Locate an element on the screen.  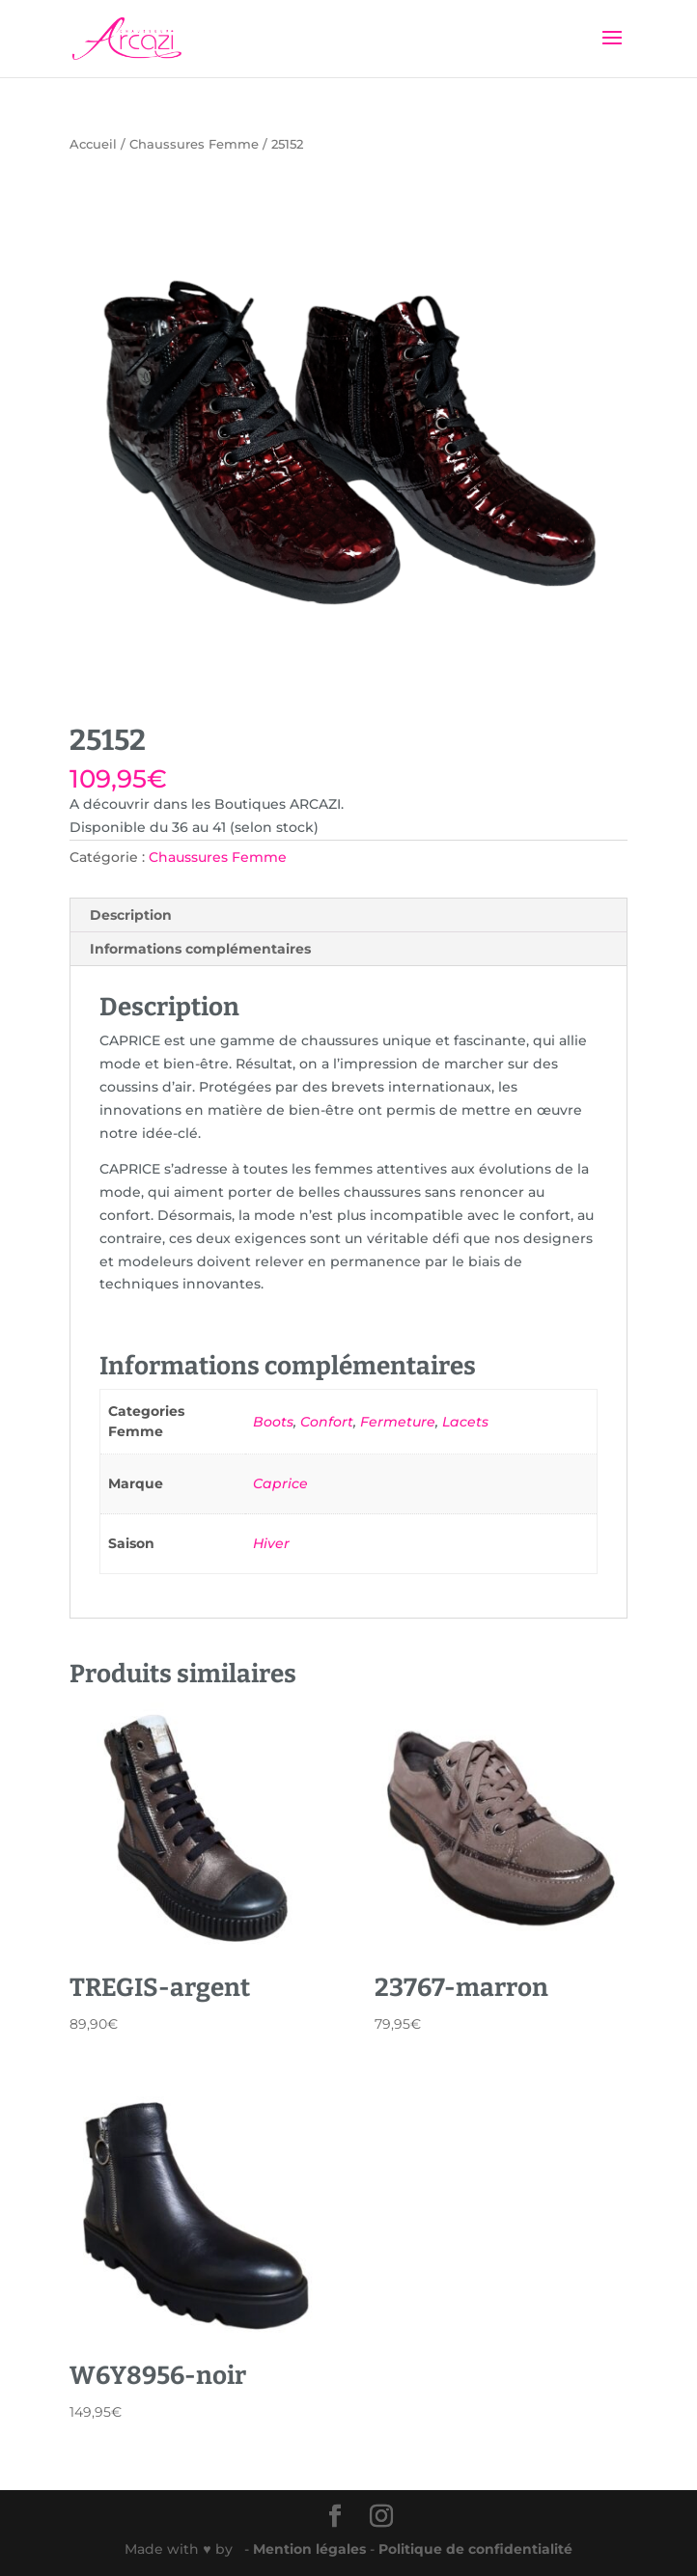
Caprice is located at coordinates (280, 1483).